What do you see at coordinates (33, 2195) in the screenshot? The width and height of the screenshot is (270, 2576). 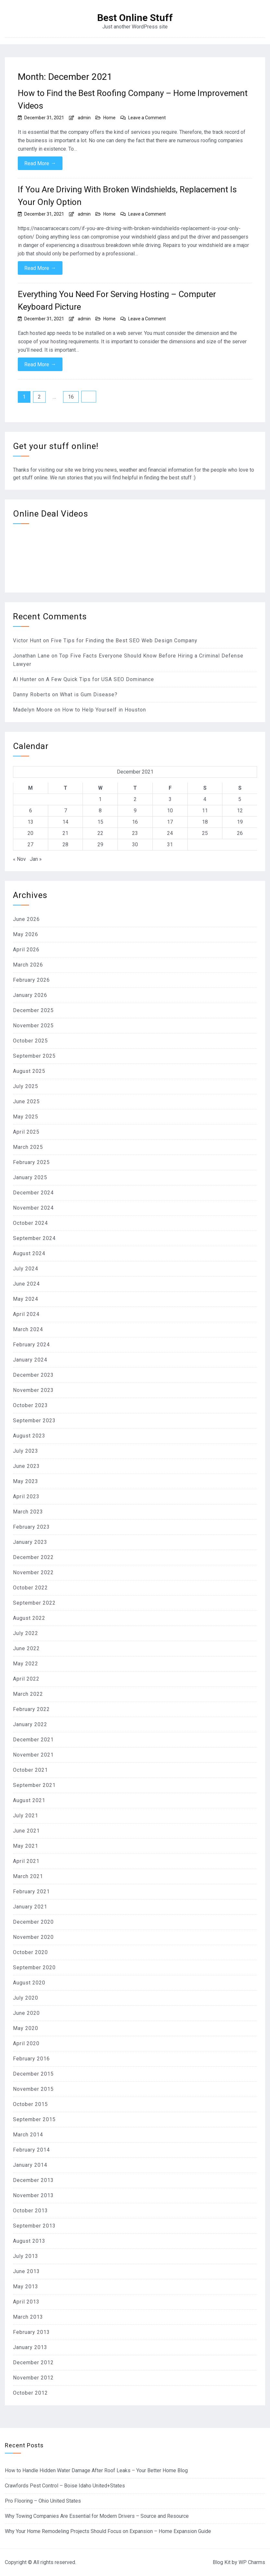 I see `November 2013` at bounding box center [33, 2195].